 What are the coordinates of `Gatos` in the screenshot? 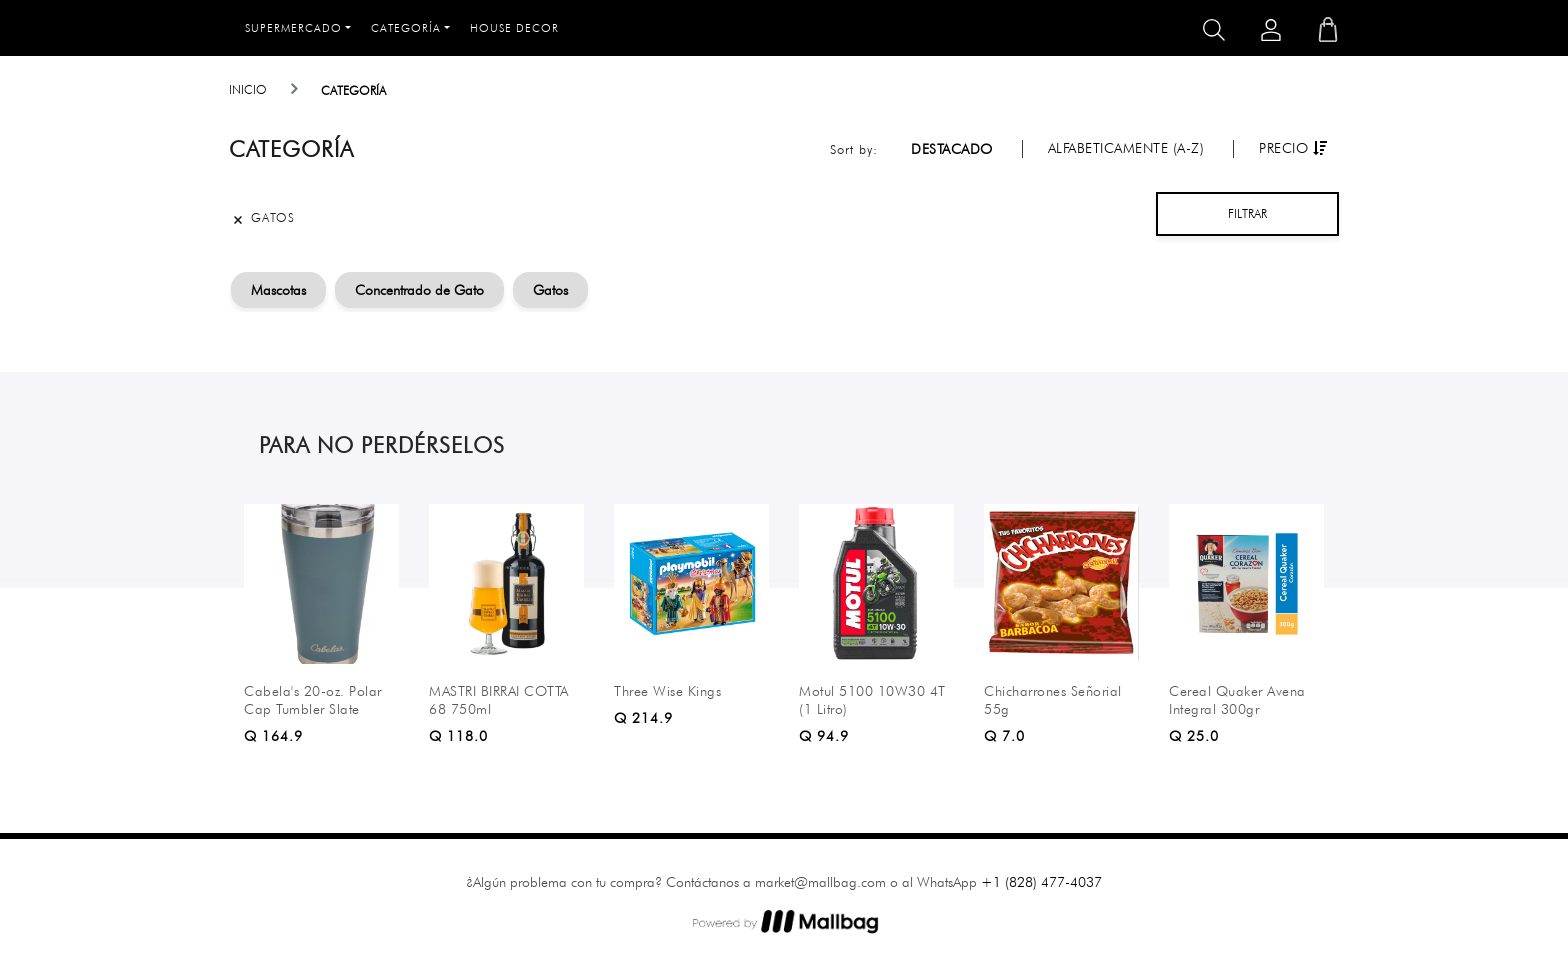 It's located at (550, 290).